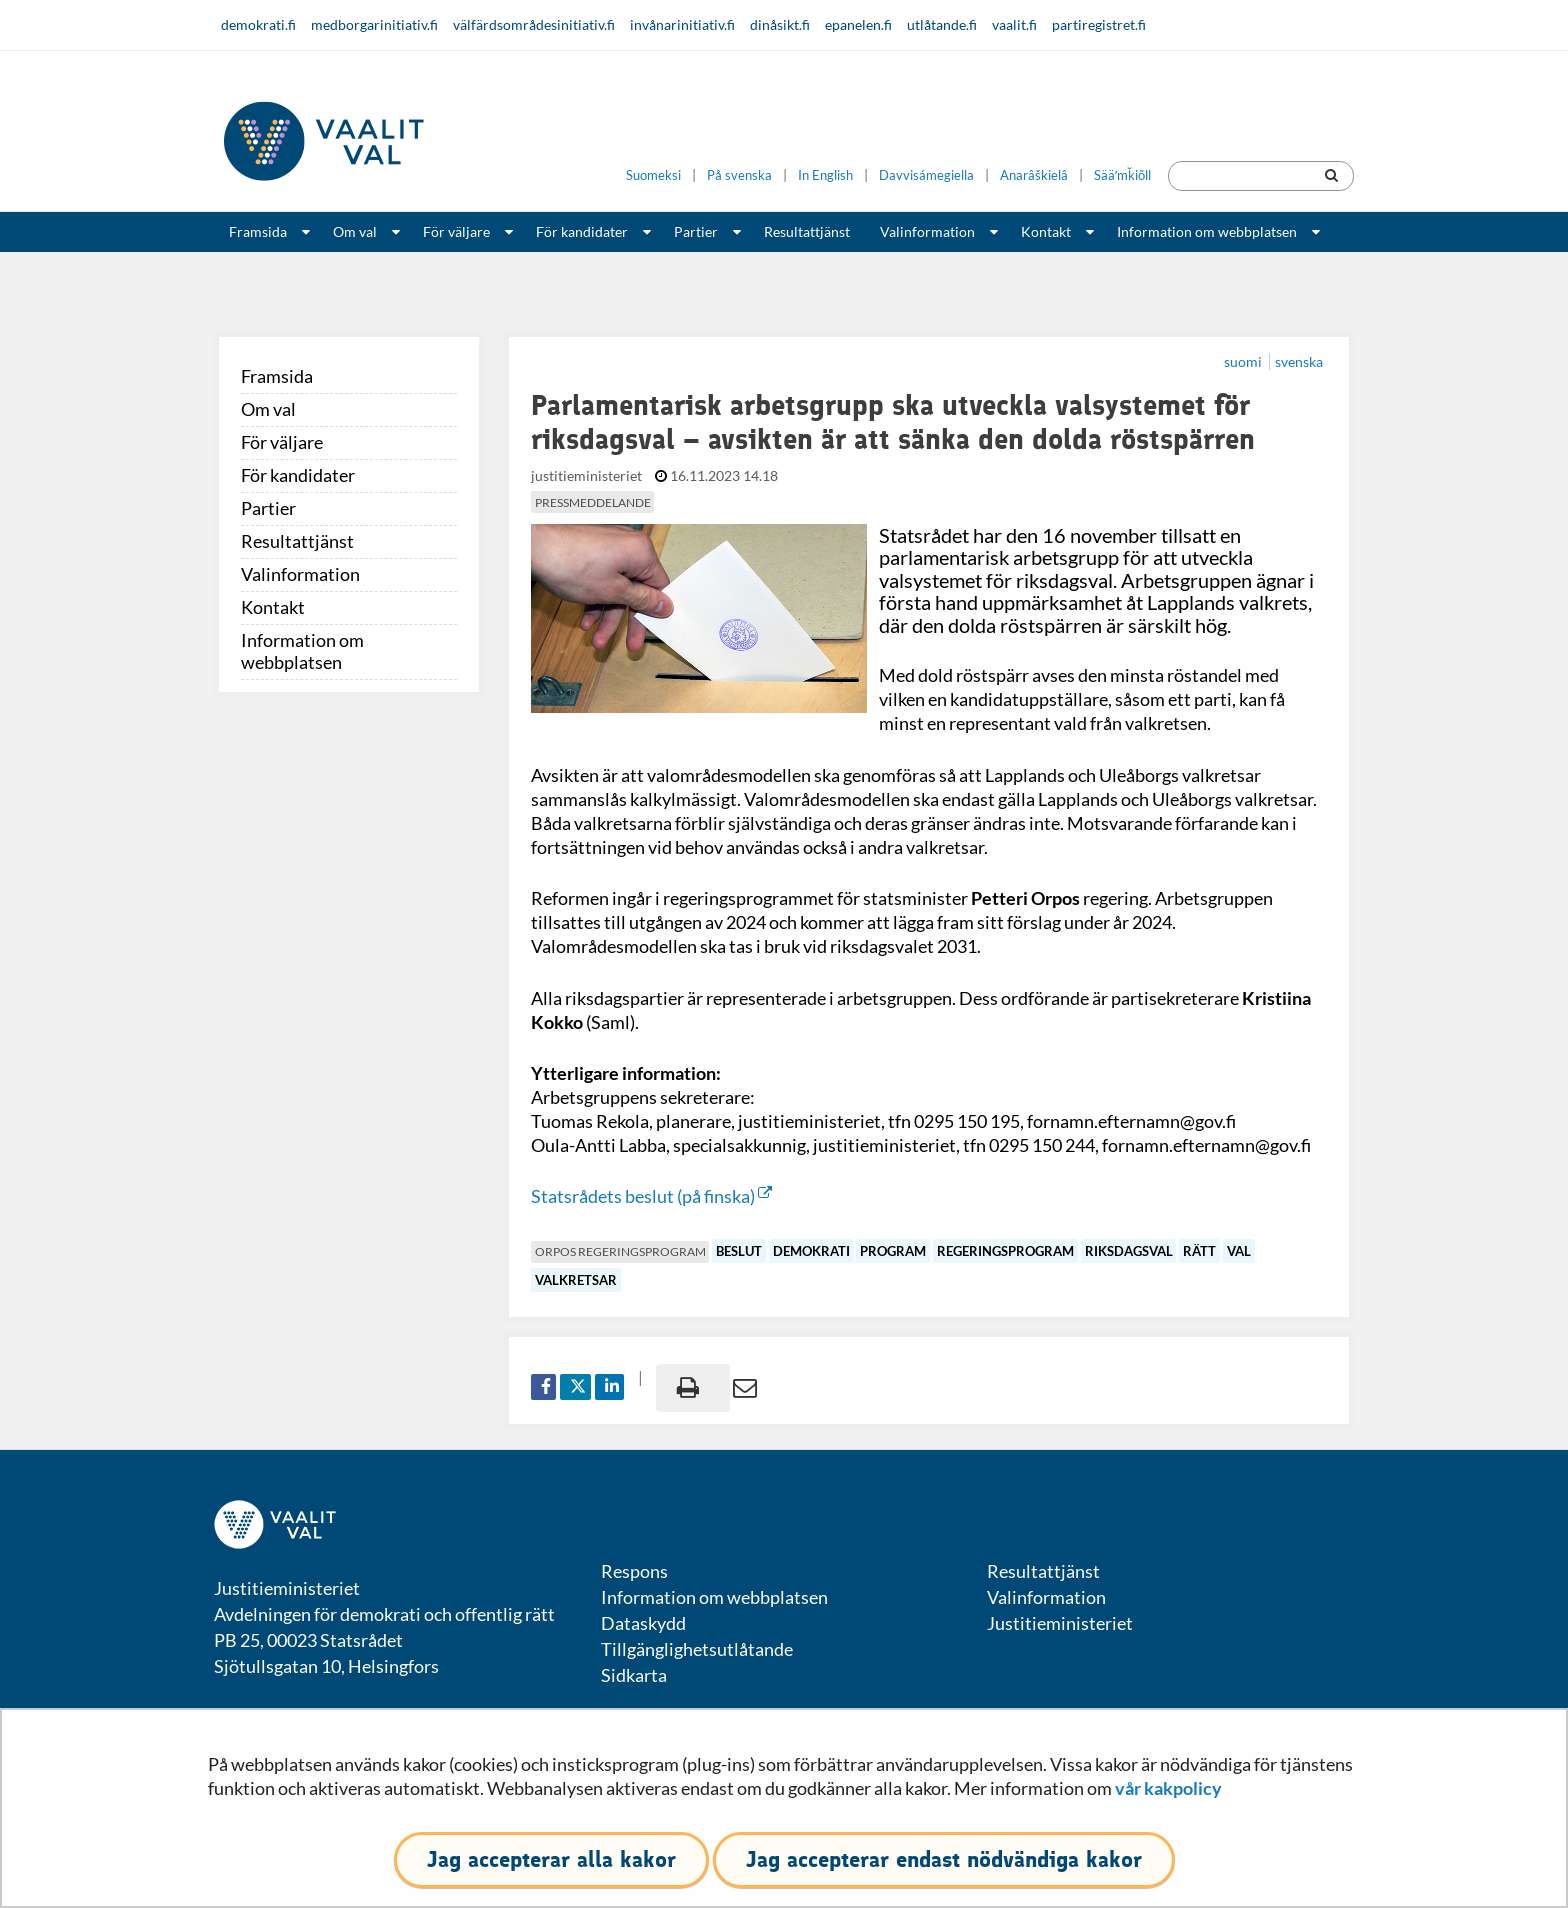 Image resolution: width=1568 pixels, height=1908 pixels. I want to click on Om val, so click(355, 231).